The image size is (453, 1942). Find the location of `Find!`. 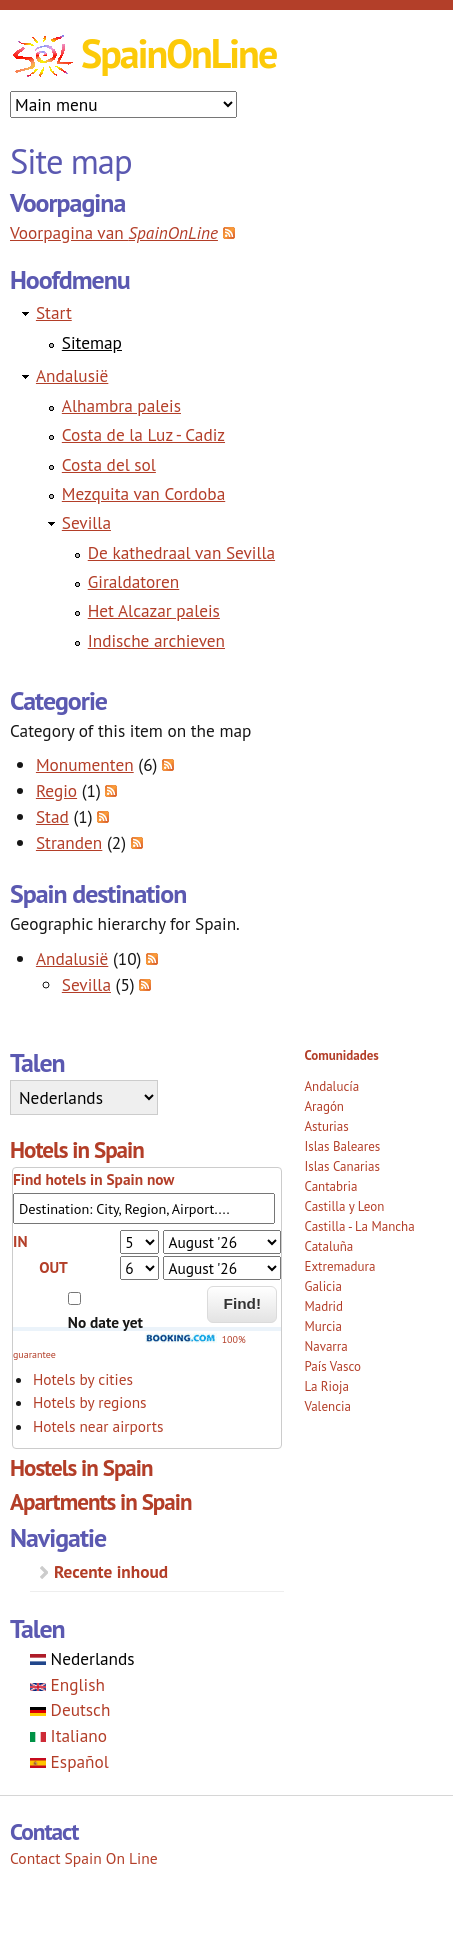

Find! is located at coordinates (243, 1303).